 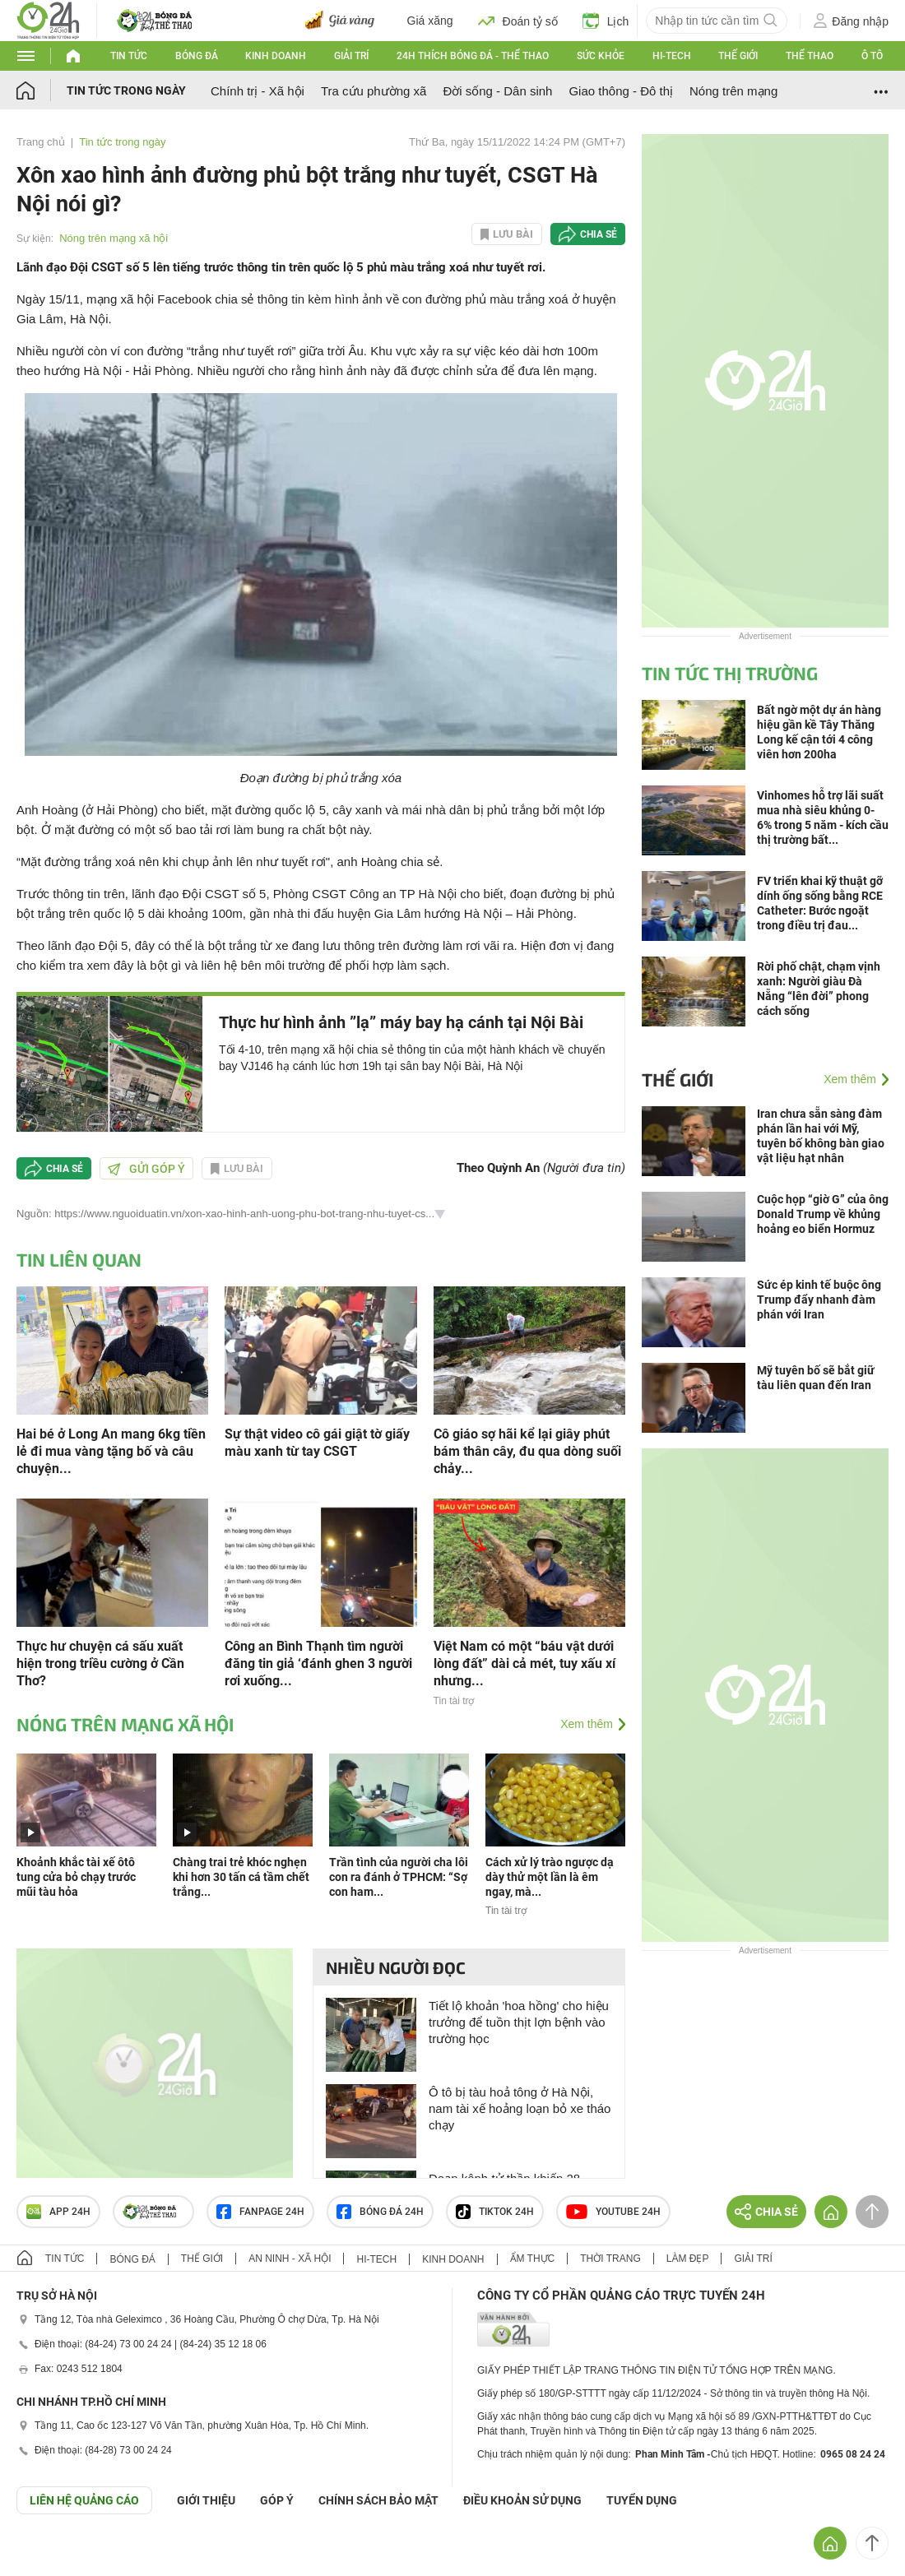 What do you see at coordinates (524, 1663) in the screenshot?
I see `Việt Nam có một “báu vật dưới lòng đất” dài cả mét, tuy xấu xí nhưng...` at bounding box center [524, 1663].